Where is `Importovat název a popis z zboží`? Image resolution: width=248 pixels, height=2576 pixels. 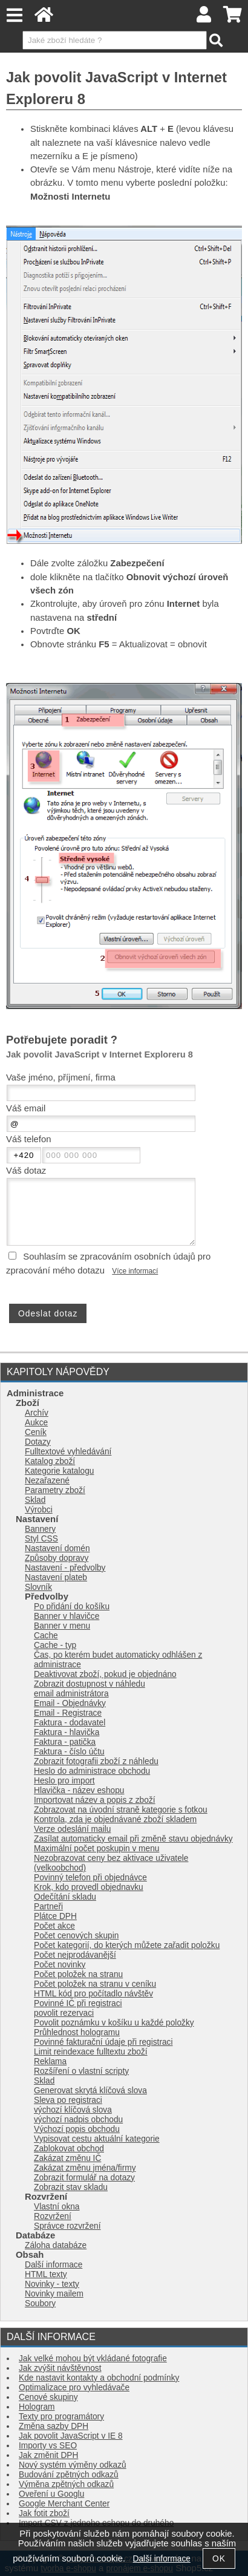 Importovat název a popis z zboží is located at coordinates (94, 1800).